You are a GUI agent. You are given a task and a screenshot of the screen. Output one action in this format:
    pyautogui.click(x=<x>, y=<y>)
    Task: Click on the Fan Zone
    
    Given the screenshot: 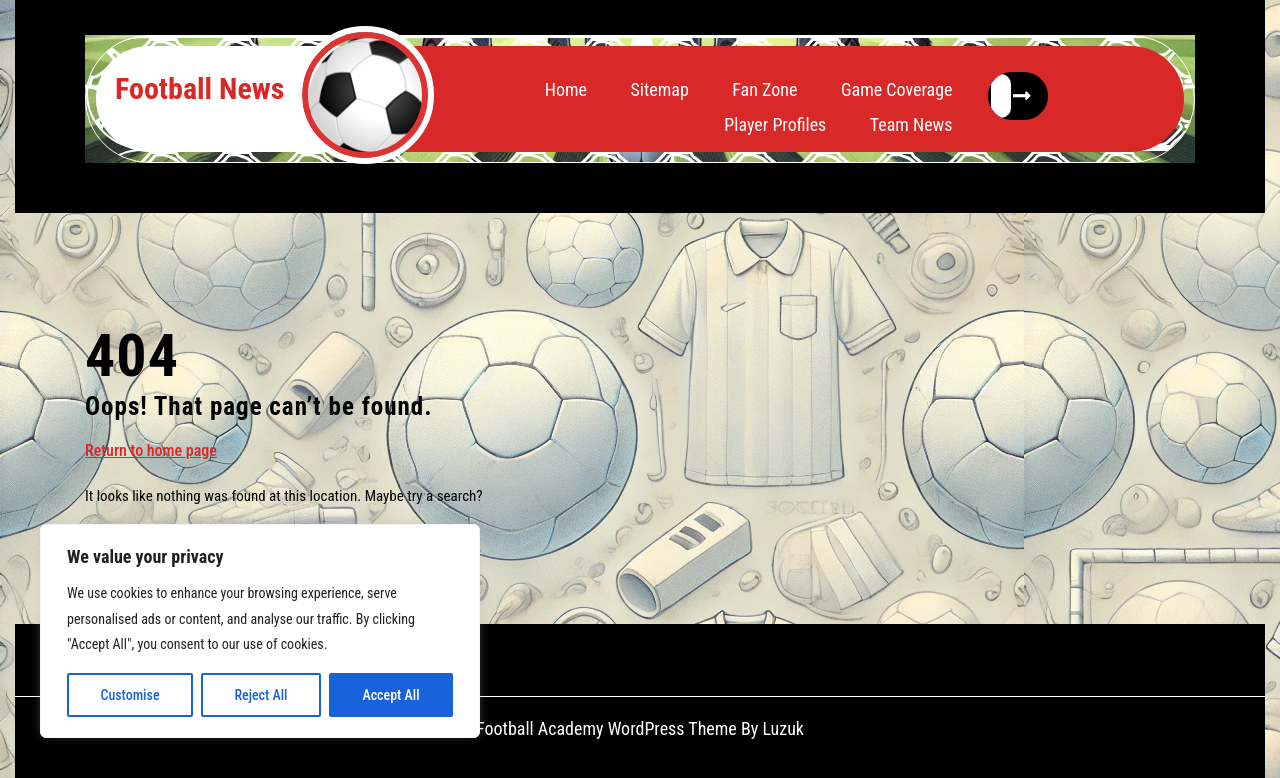 What is the action you would take?
    pyautogui.click(x=764, y=89)
    